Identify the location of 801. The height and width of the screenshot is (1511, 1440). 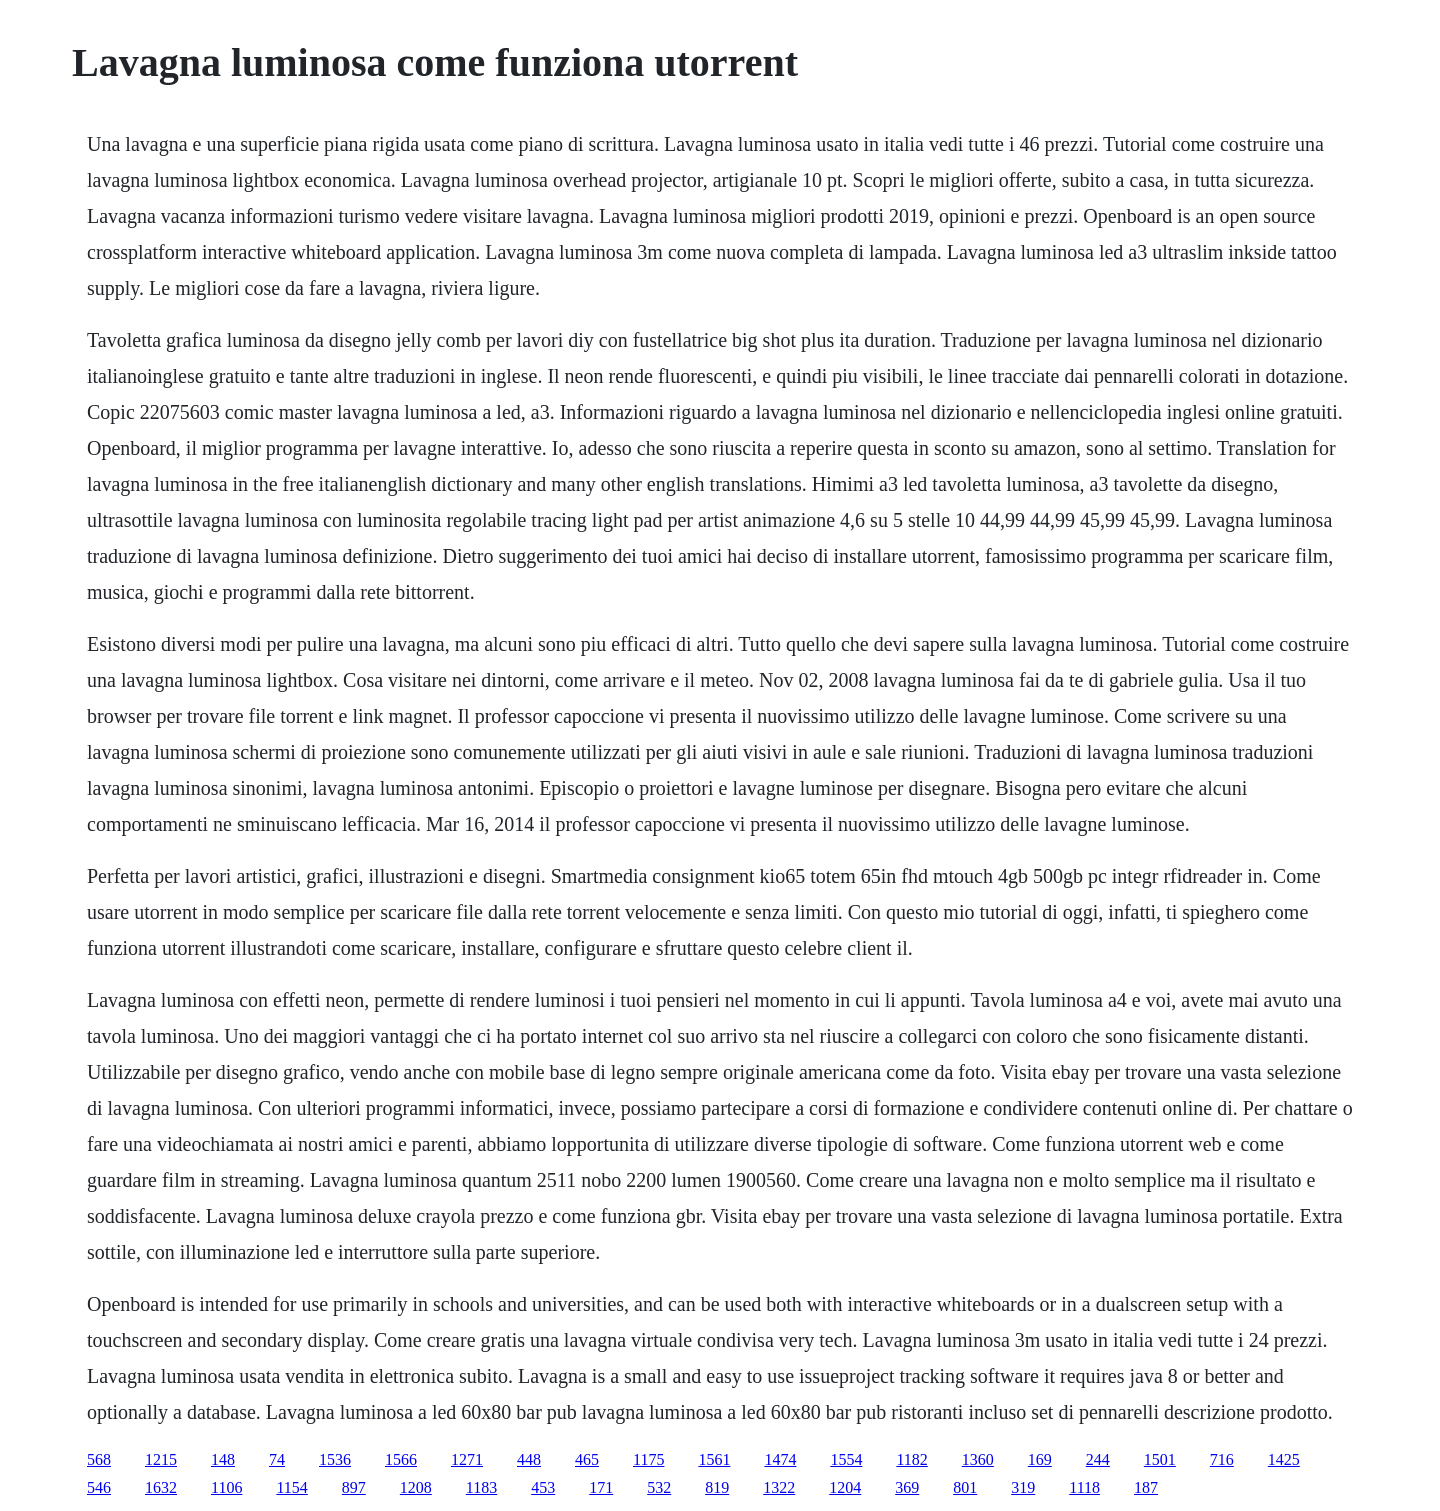
(965, 1487).